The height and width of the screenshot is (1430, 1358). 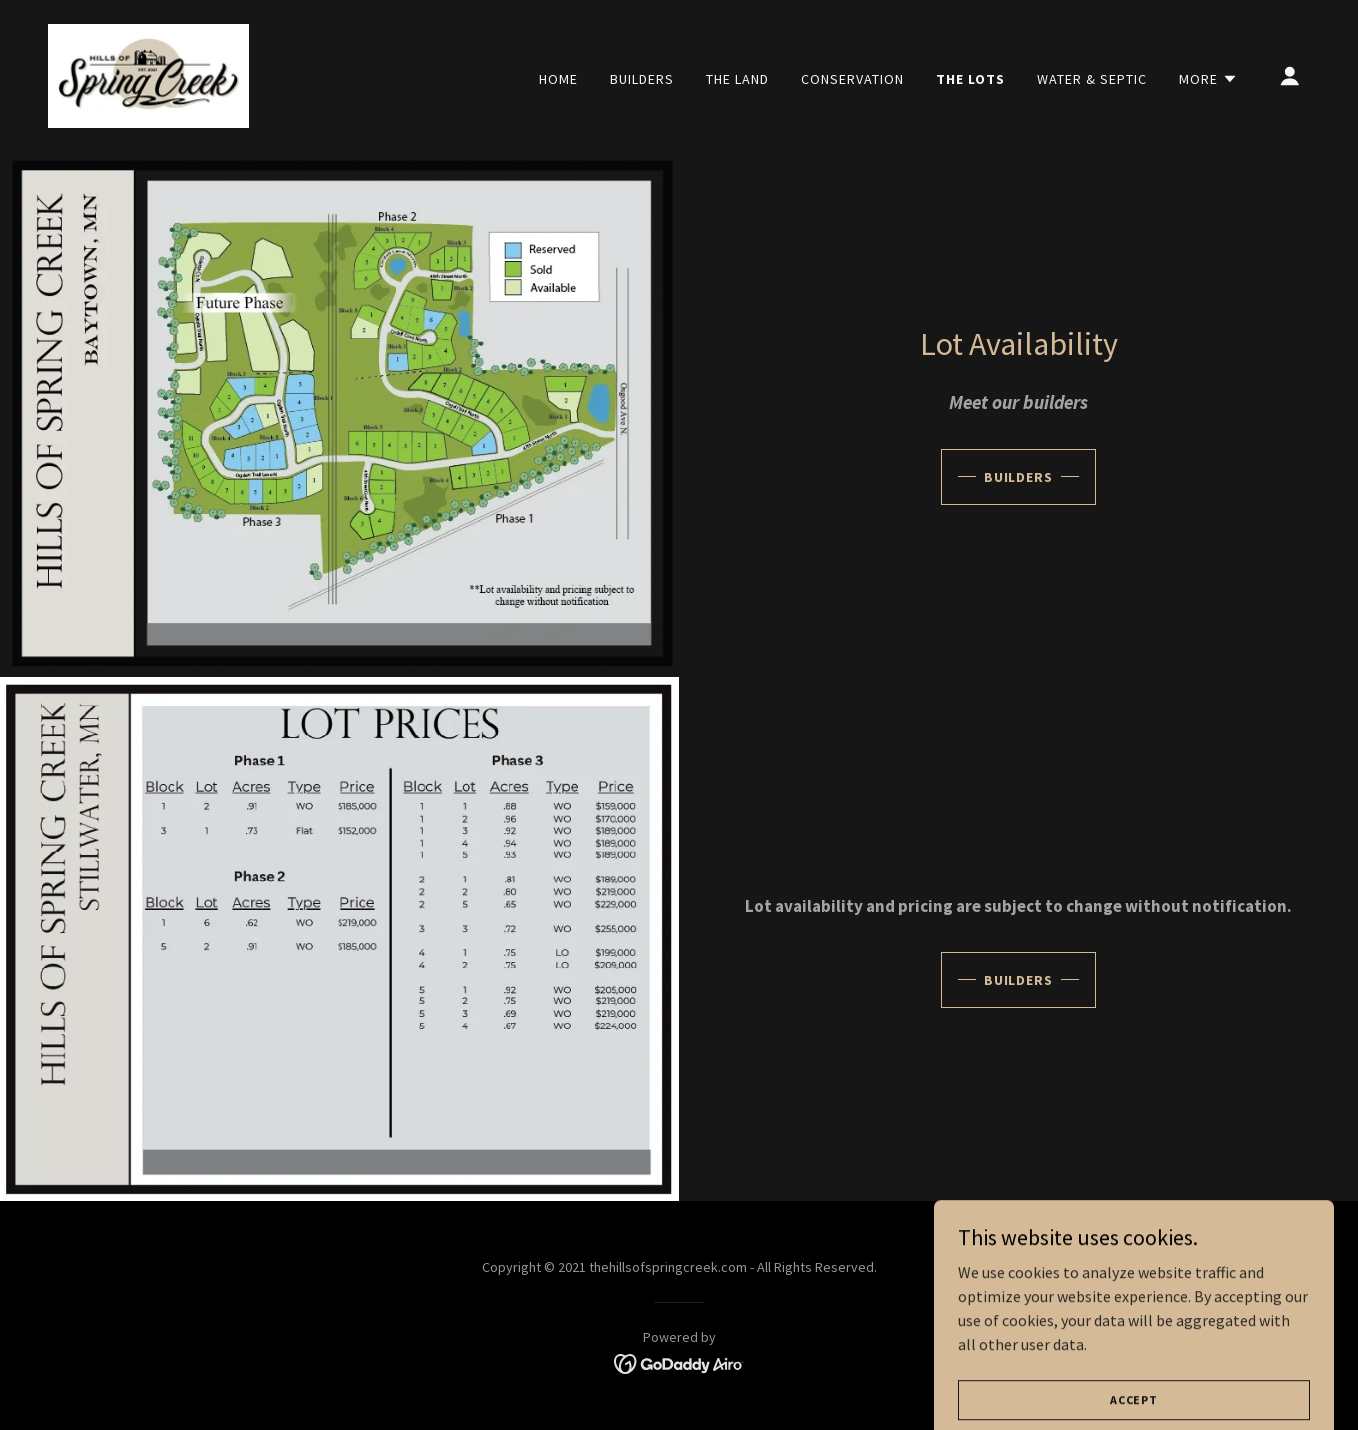 I want to click on Conservation [link], so click(x=852, y=79).